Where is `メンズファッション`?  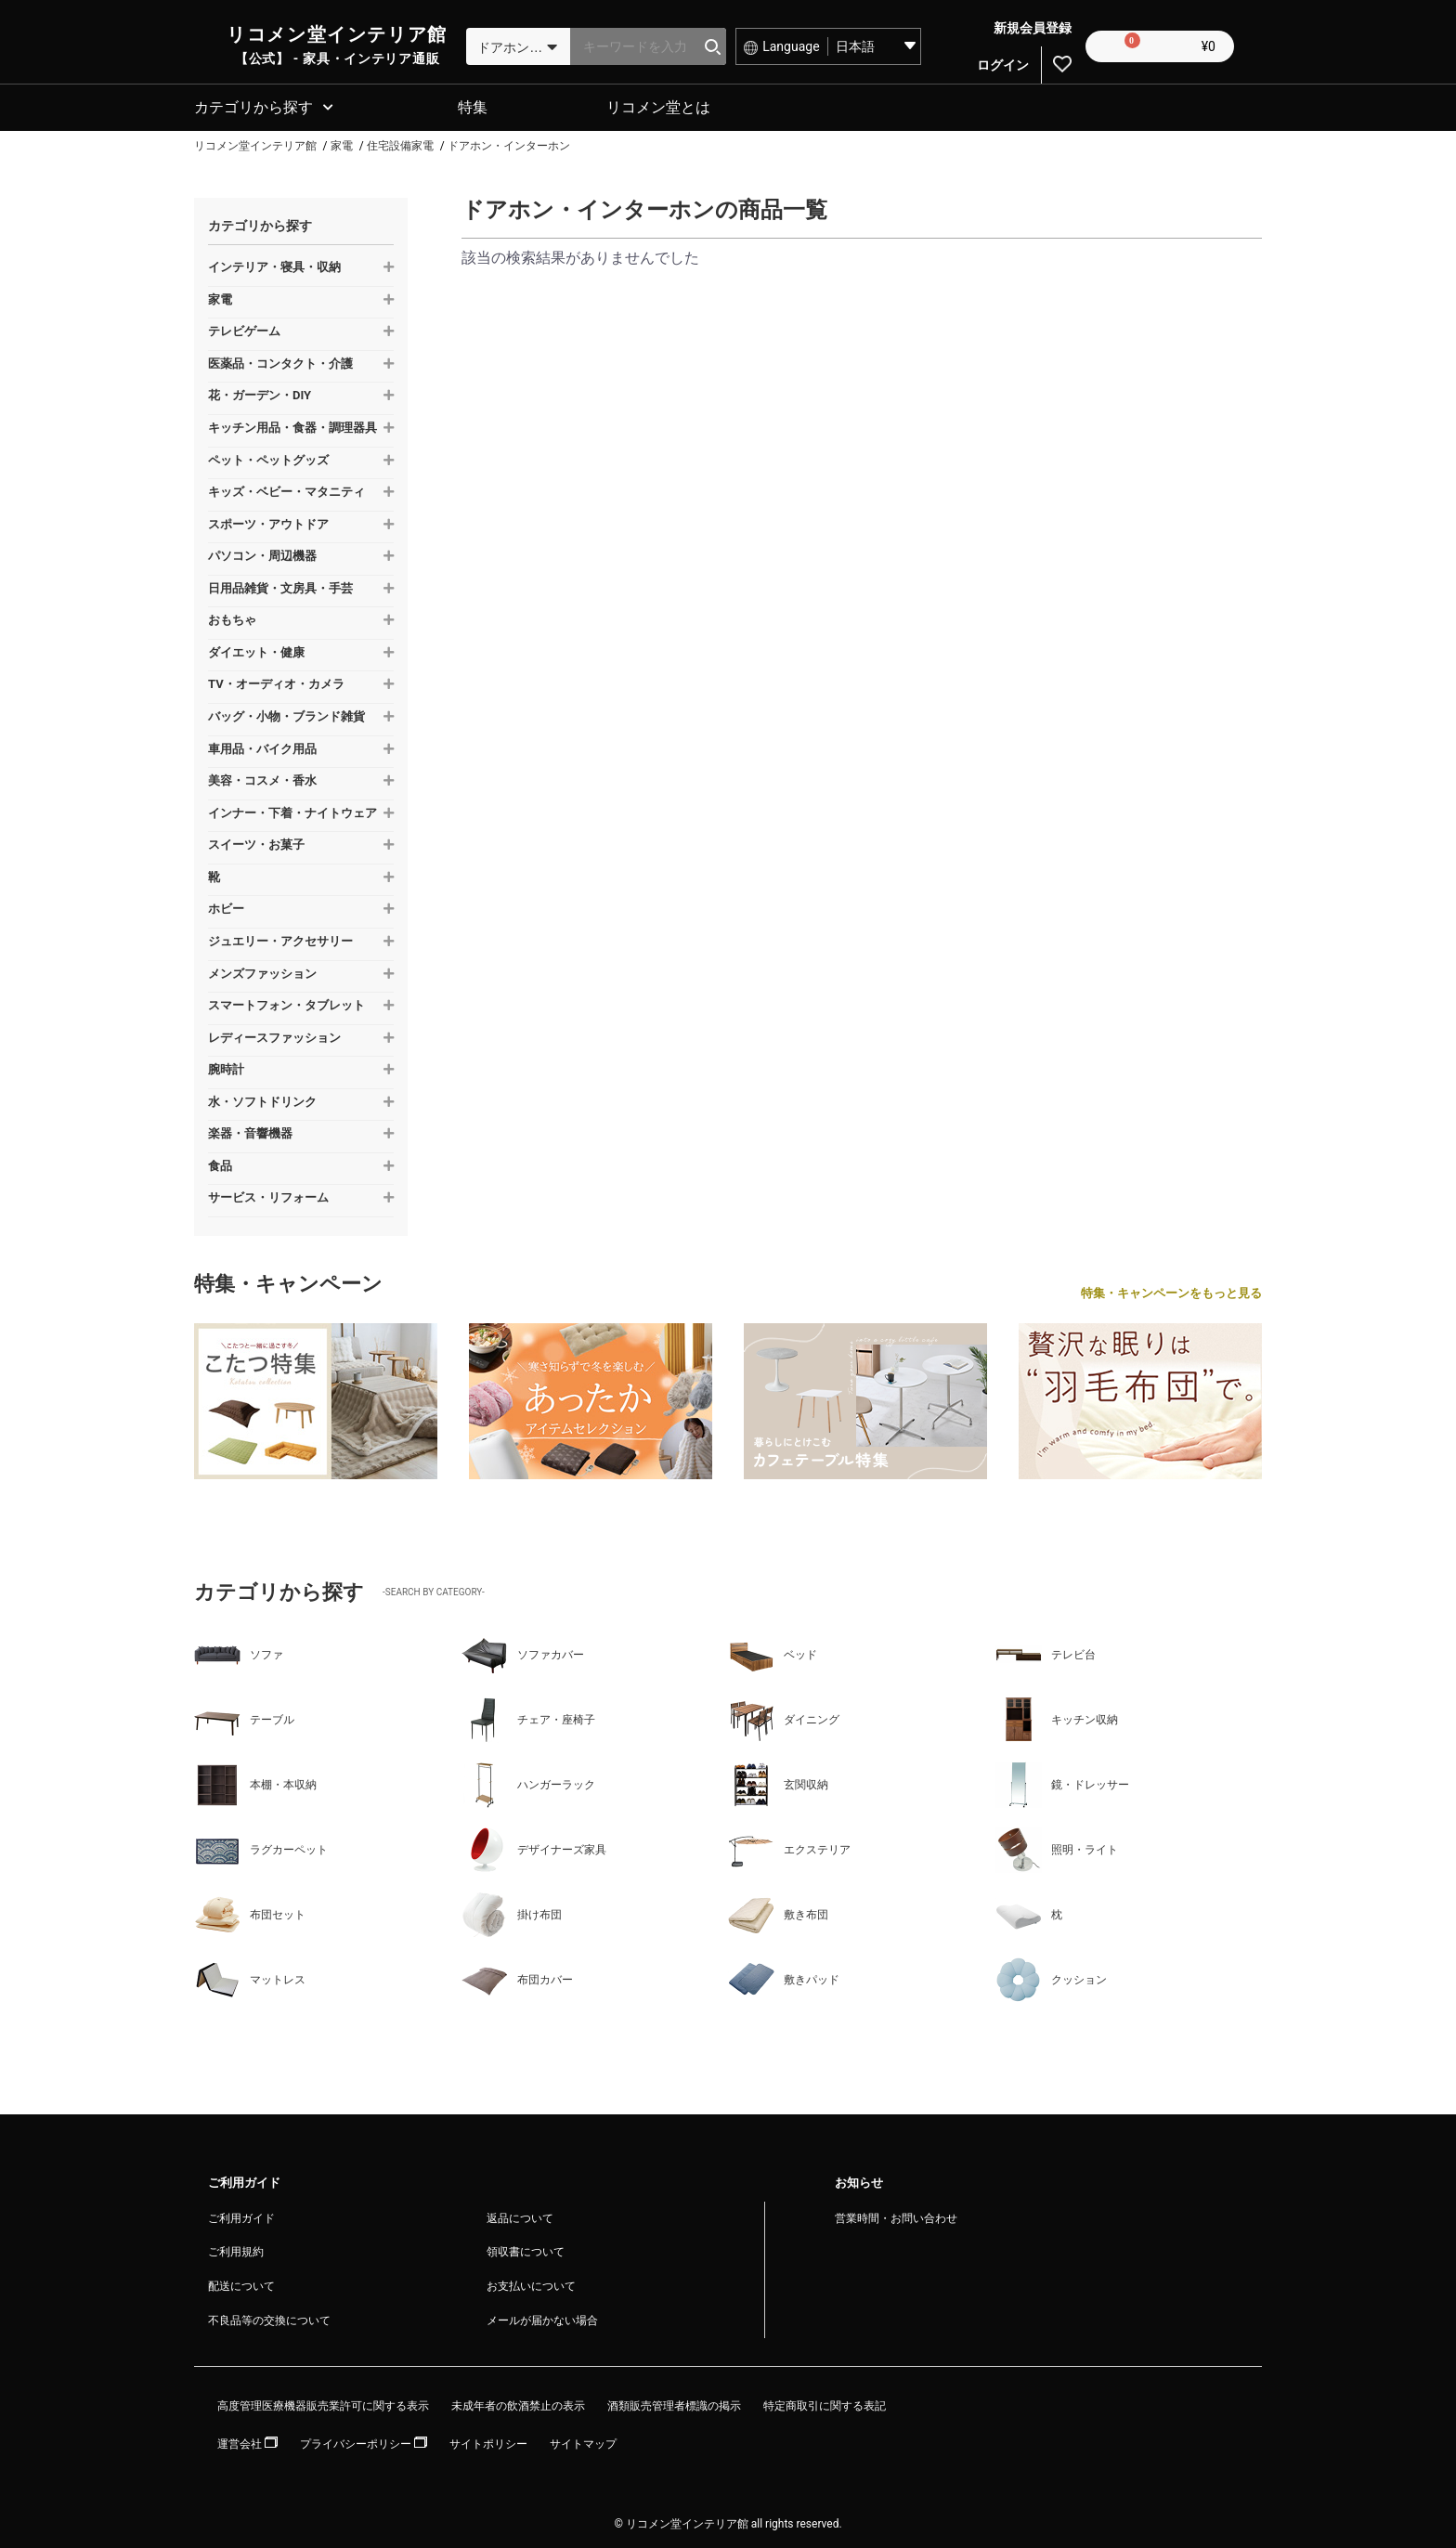
メンズファッション is located at coordinates (262, 971).